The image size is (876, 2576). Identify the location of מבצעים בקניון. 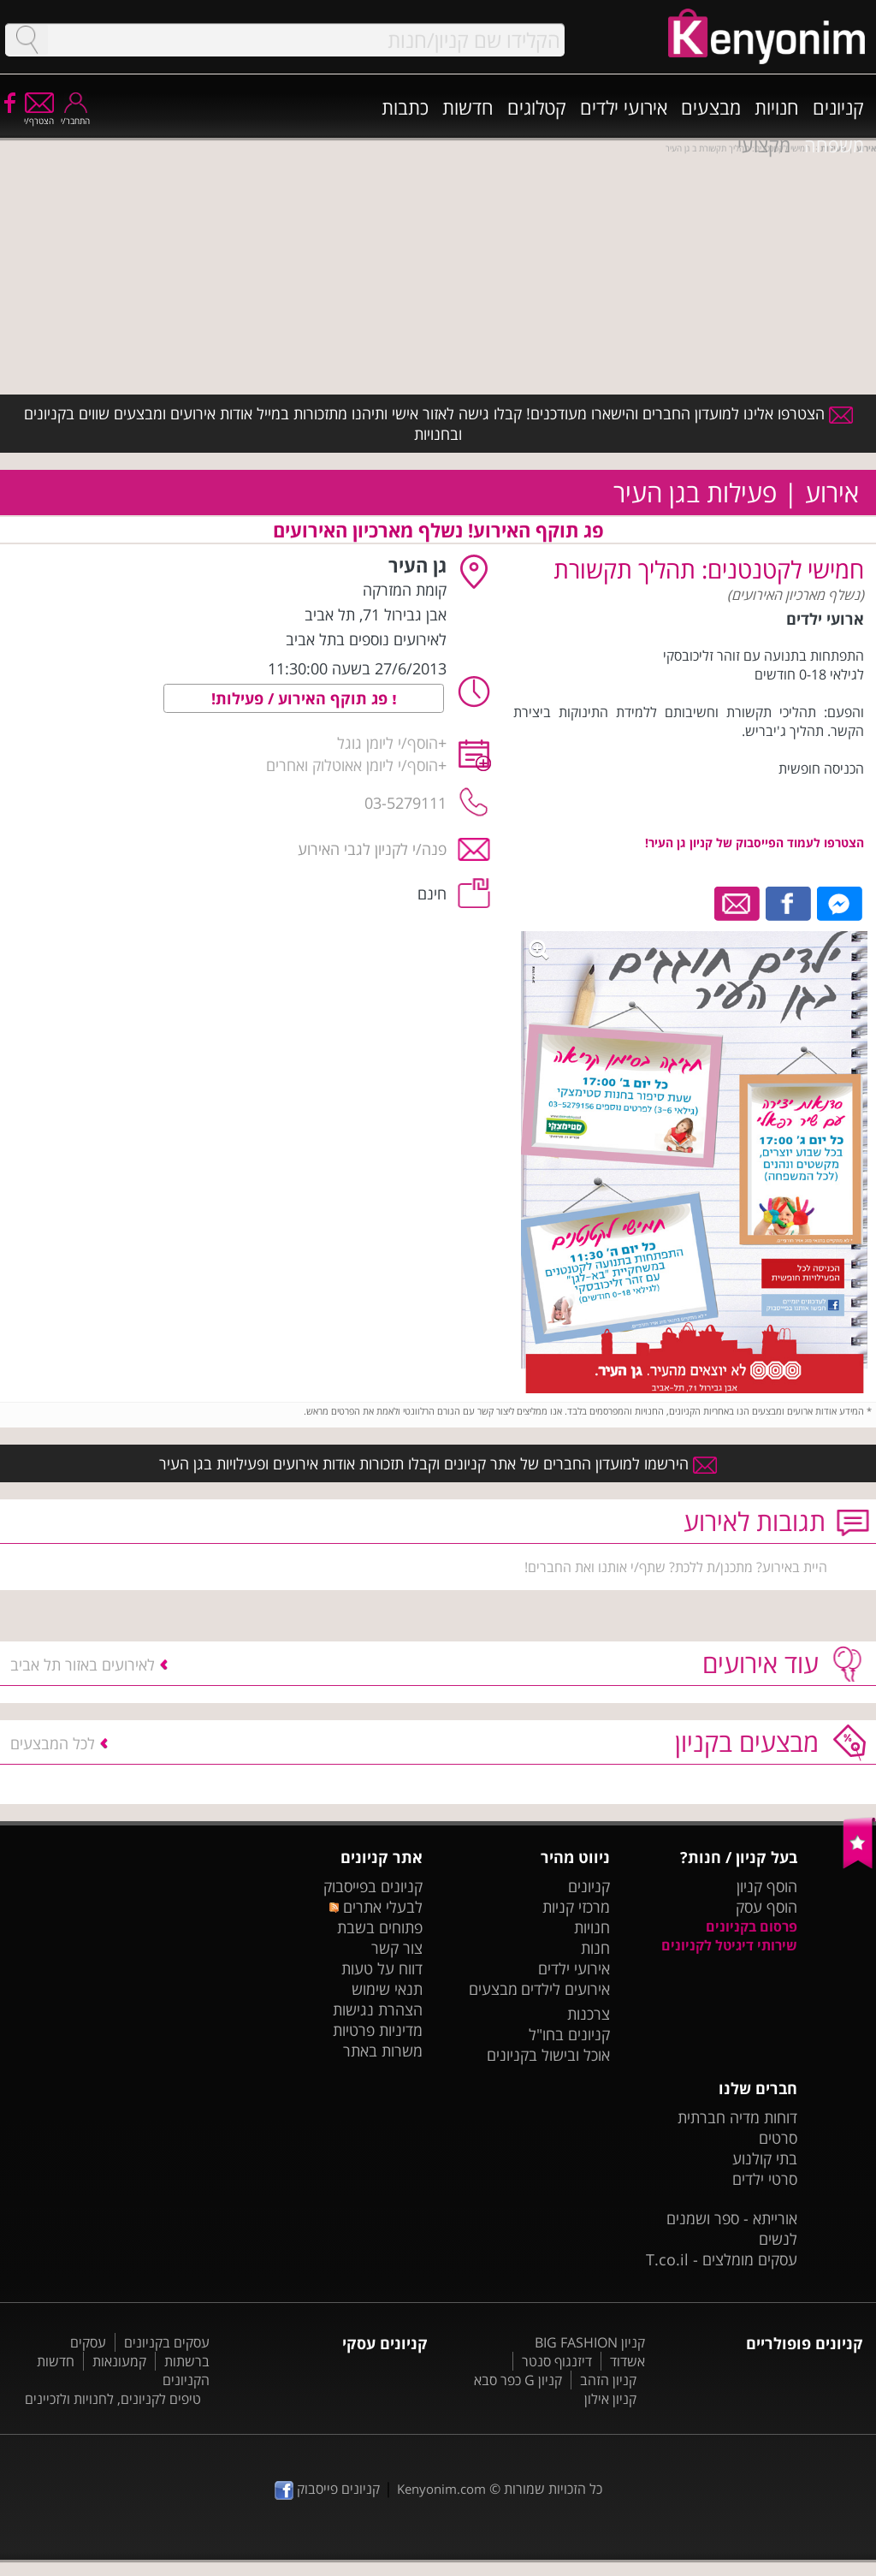
(747, 1742).